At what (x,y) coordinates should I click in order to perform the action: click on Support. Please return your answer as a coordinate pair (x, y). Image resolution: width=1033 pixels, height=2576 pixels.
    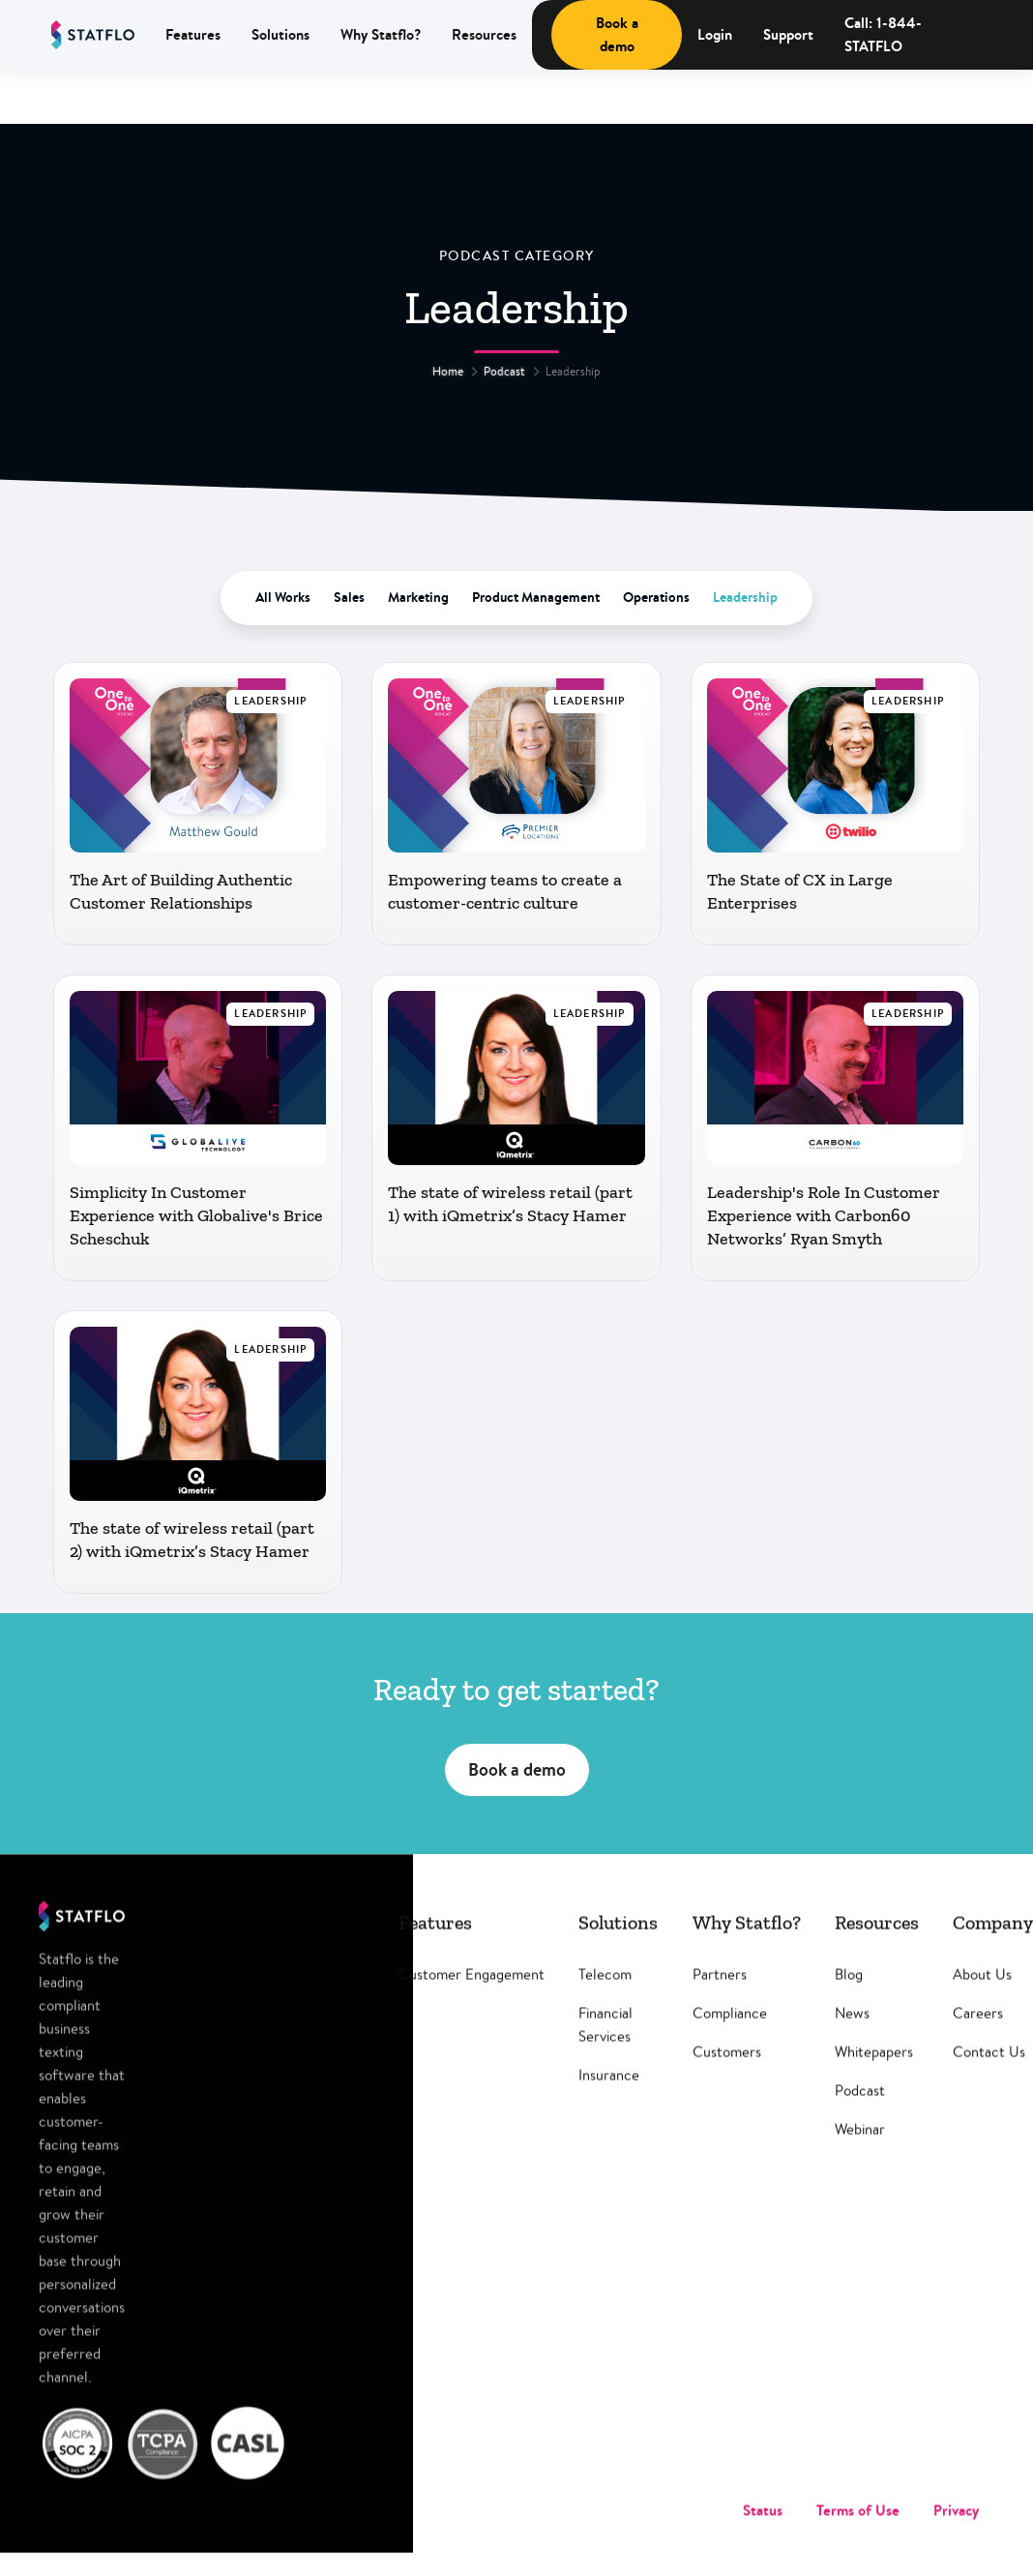
    Looking at the image, I should click on (788, 34).